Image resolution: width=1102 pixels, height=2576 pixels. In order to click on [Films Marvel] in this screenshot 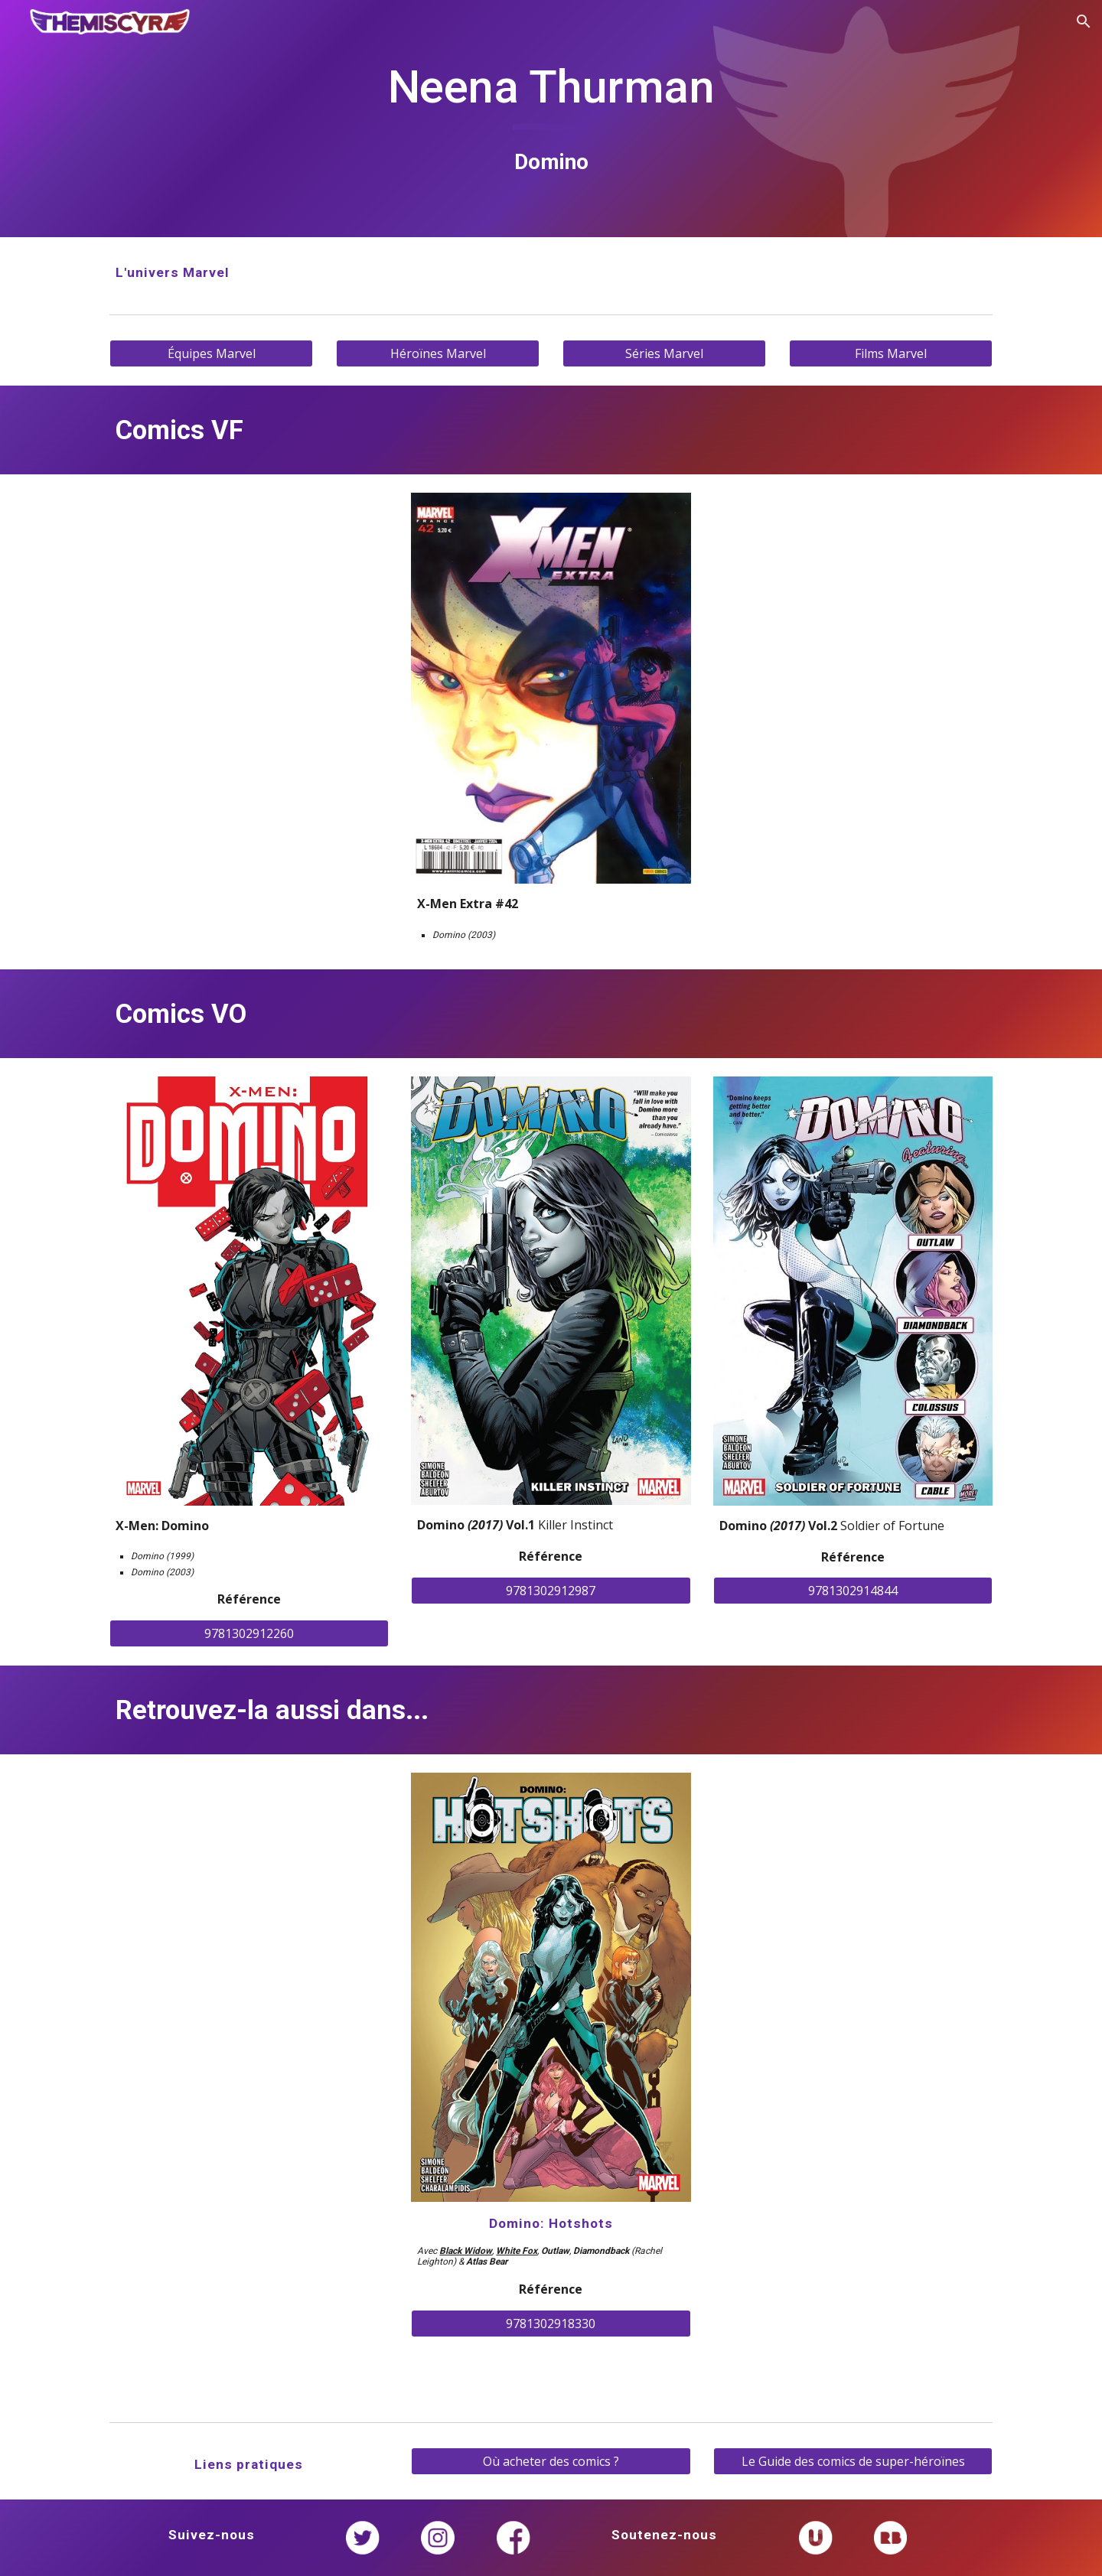, I will do `click(891, 353)`.